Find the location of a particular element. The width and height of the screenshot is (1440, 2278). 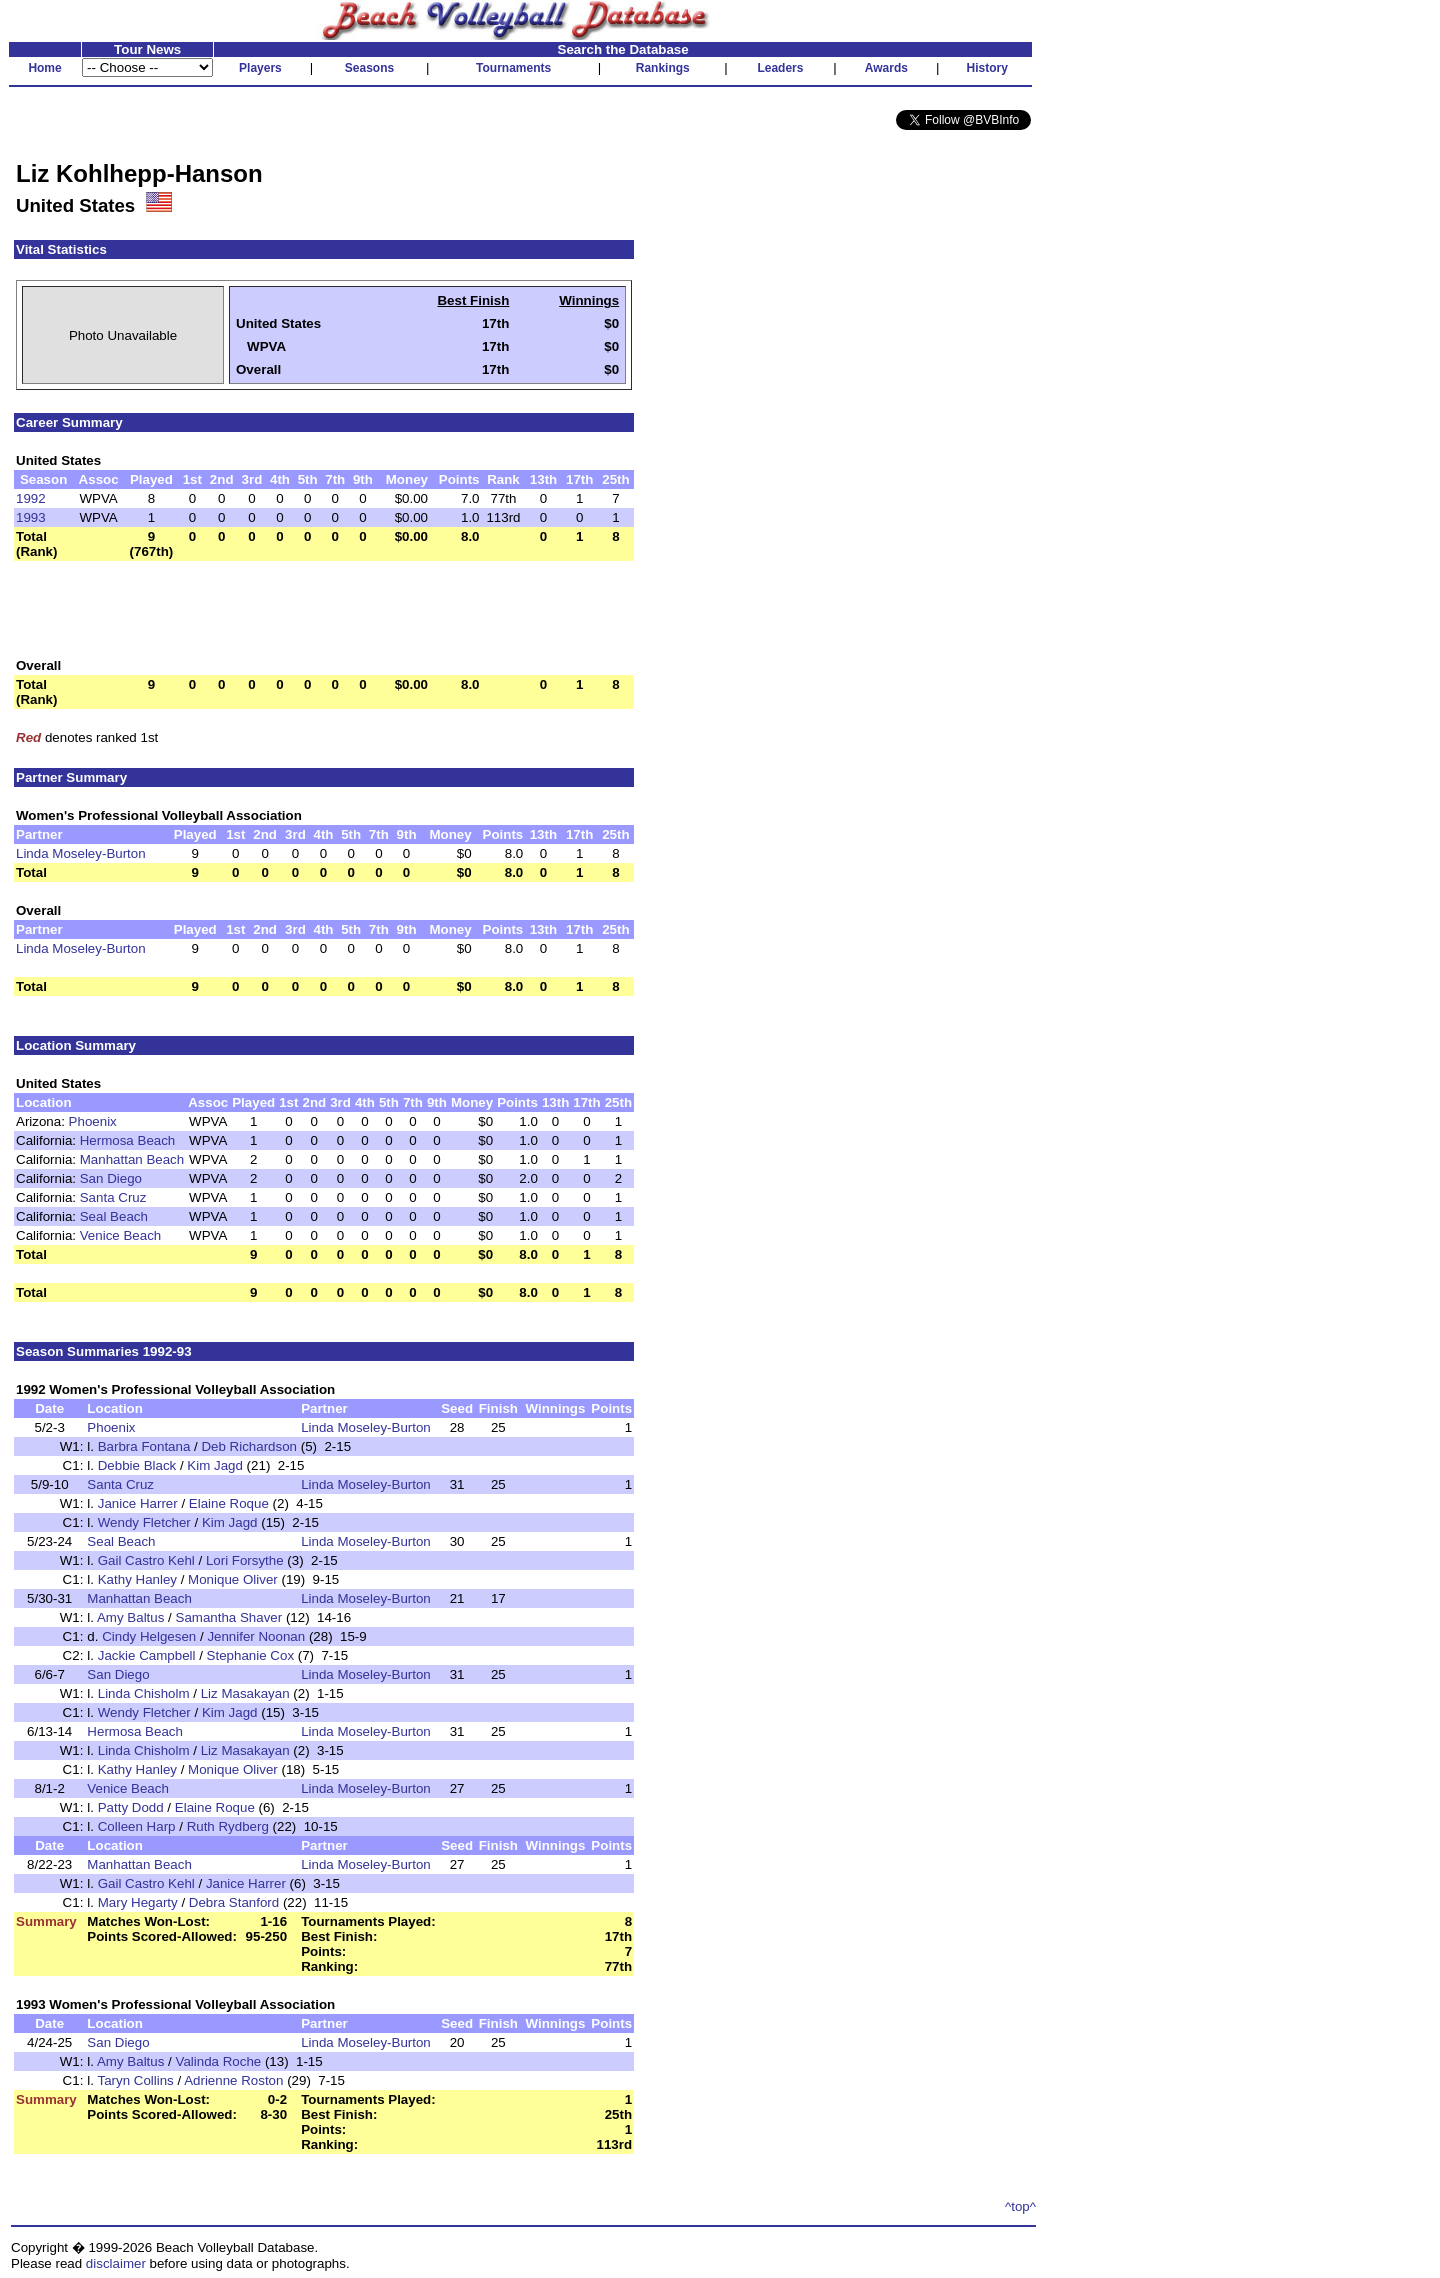

Liz Masakayan is located at coordinates (245, 1693).